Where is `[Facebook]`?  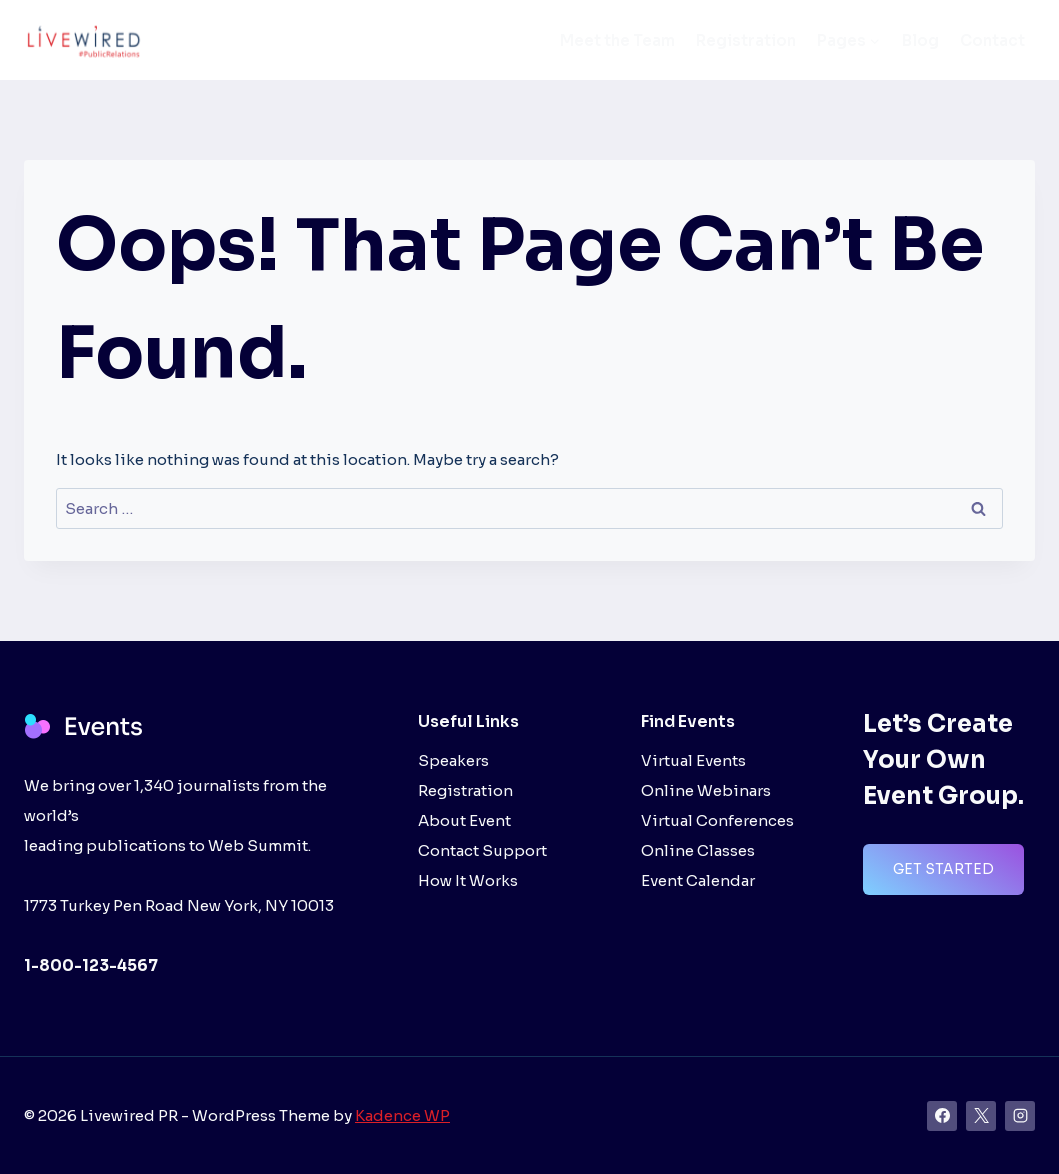
[Facebook] is located at coordinates (942, 1116).